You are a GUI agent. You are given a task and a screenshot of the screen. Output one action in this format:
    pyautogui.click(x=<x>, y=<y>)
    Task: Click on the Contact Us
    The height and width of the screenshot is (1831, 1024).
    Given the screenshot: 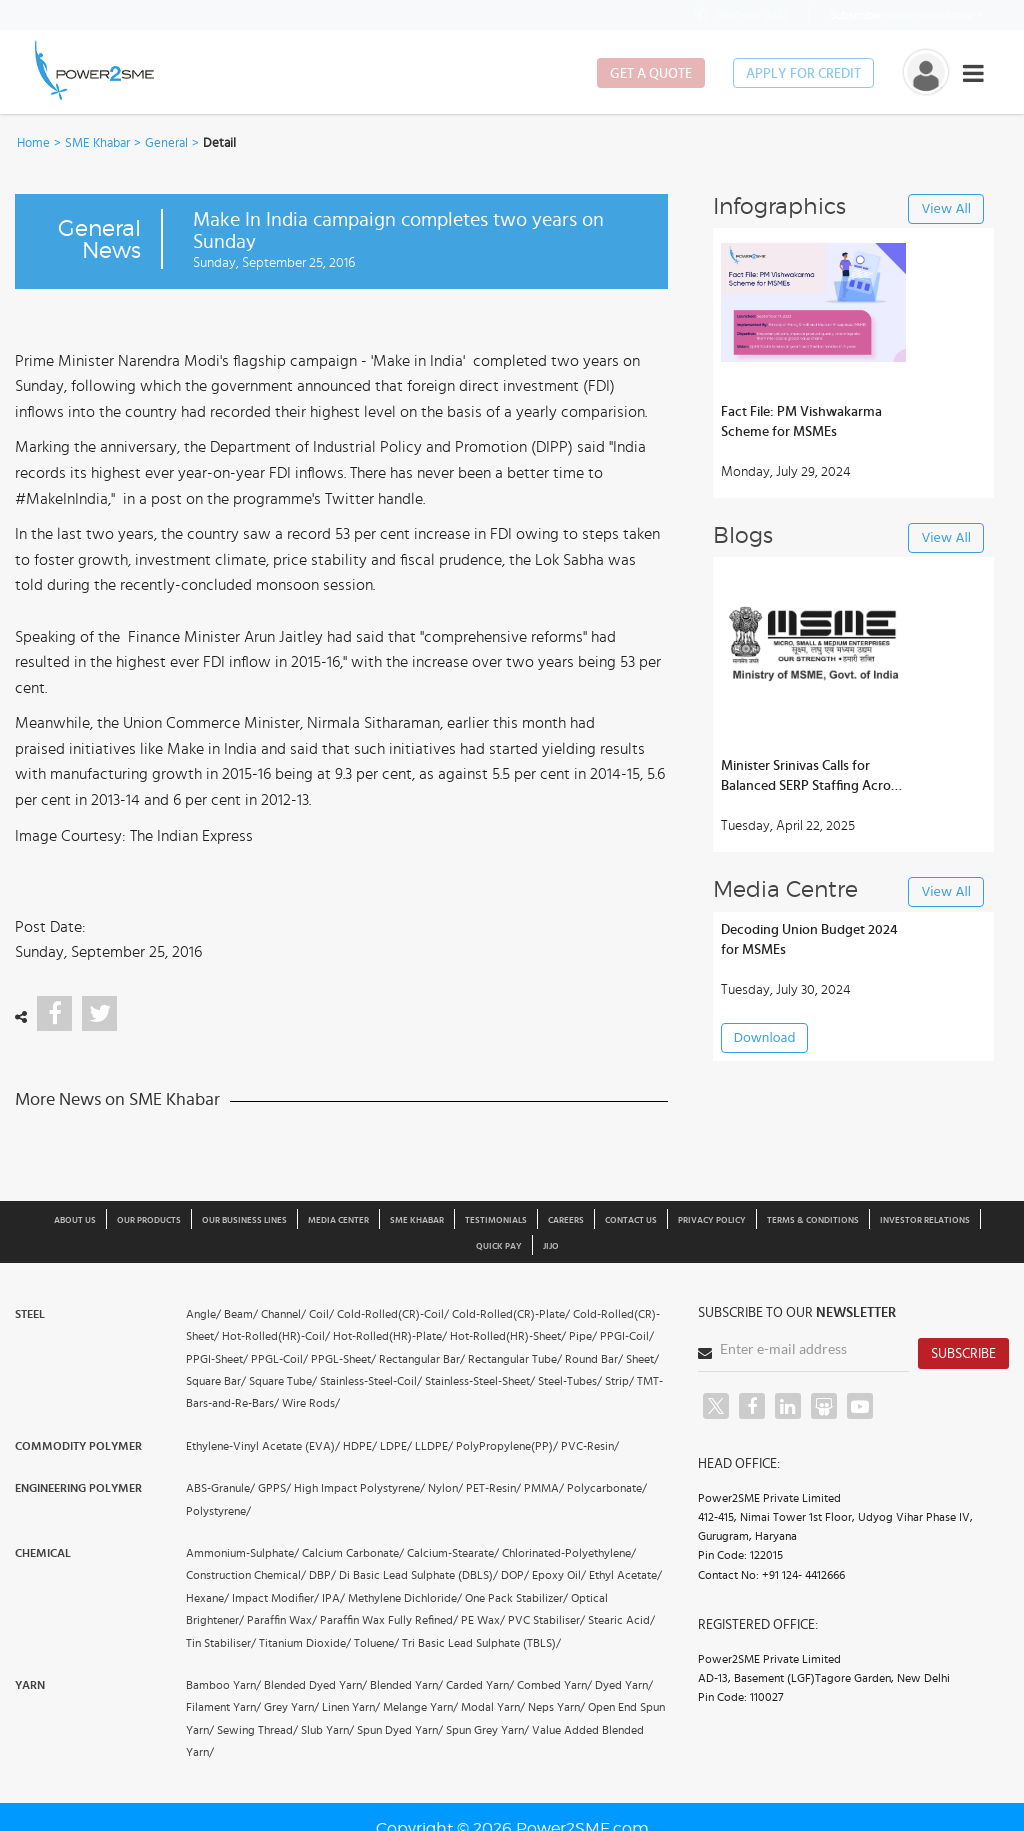 What is the action you would take?
    pyautogui.click(x=631, y=1220)
    